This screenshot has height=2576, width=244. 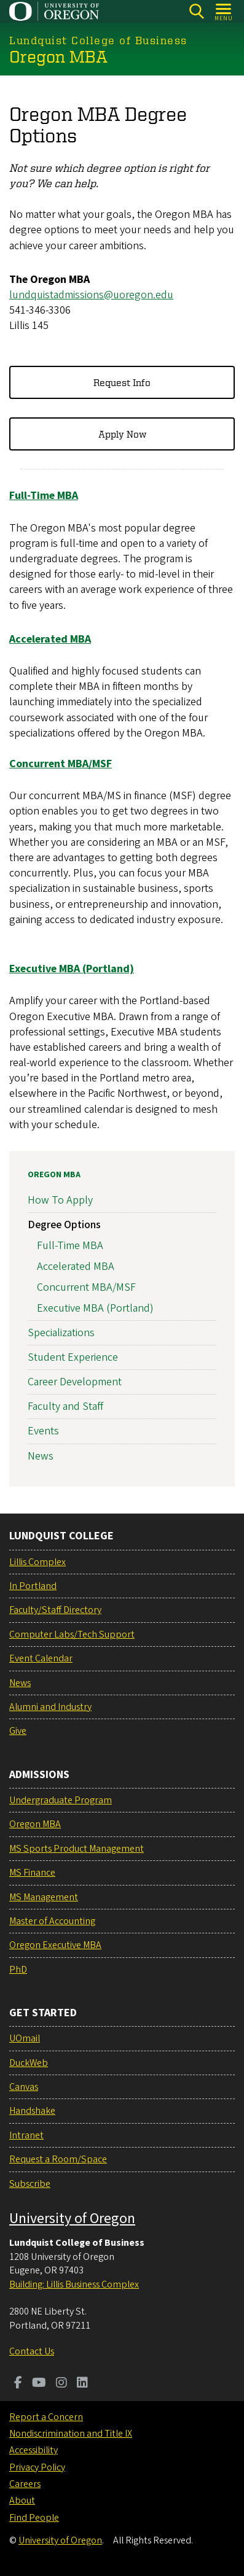 I want to click on Computer Labs/Tech Support, so click(x=72, y=1634).